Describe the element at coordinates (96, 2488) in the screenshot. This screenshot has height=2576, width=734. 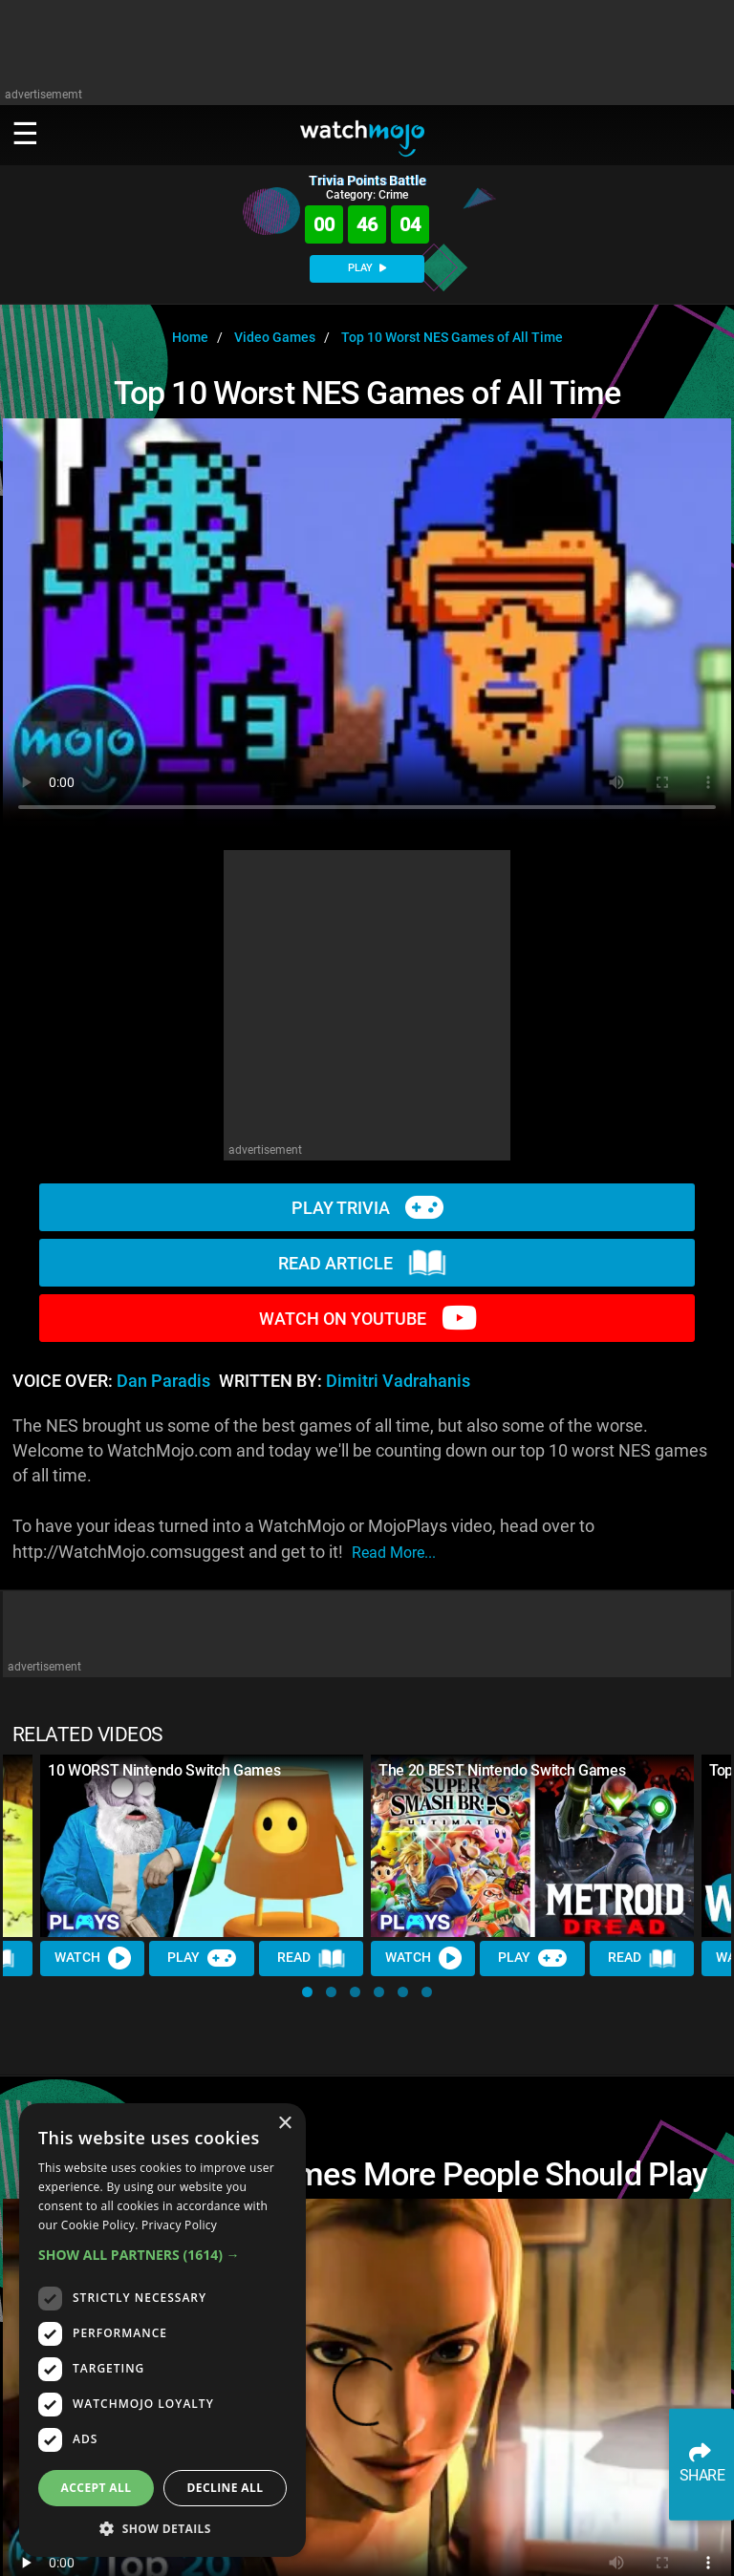
I see `Accept all [button]` at that location.